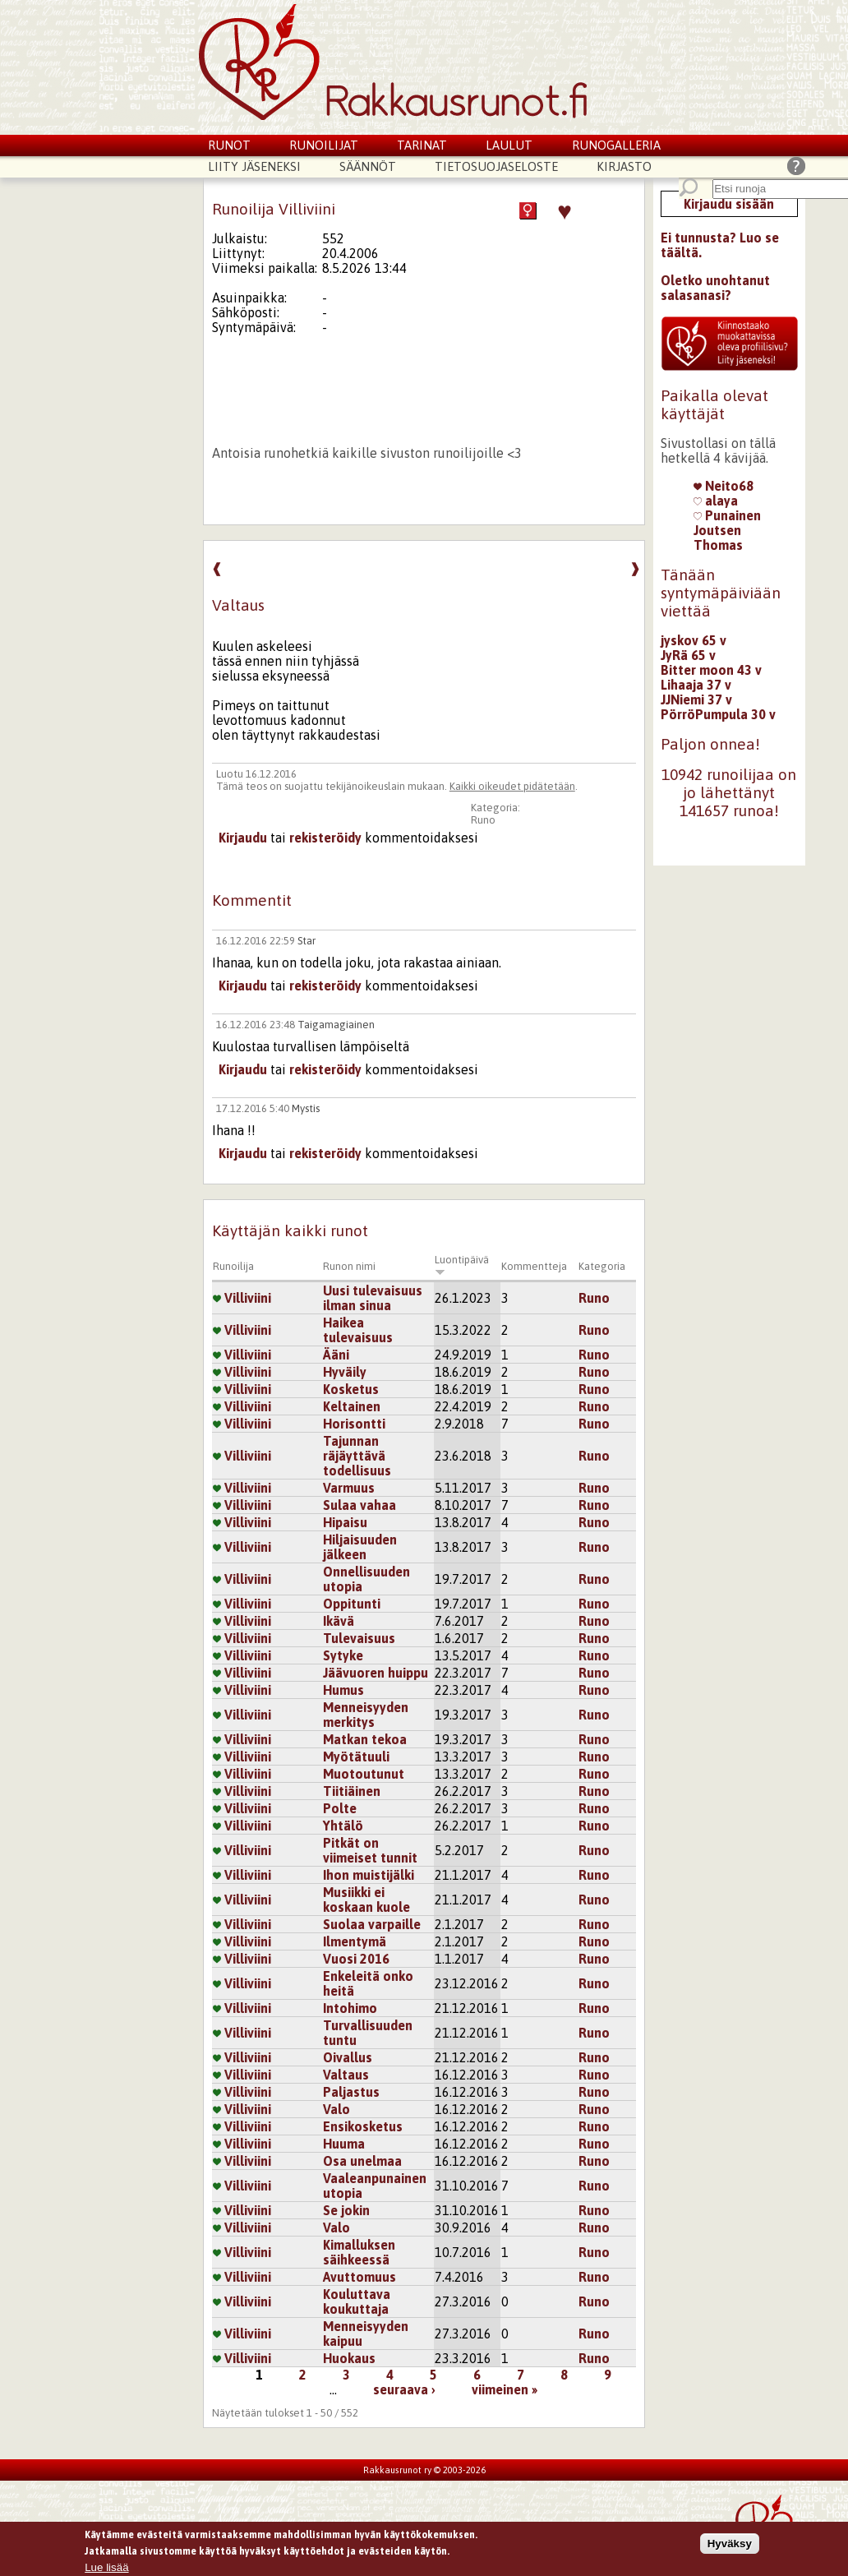 This screenshot has width=848, height=2576. I want to click on Sytyke, so click(343, 1655).